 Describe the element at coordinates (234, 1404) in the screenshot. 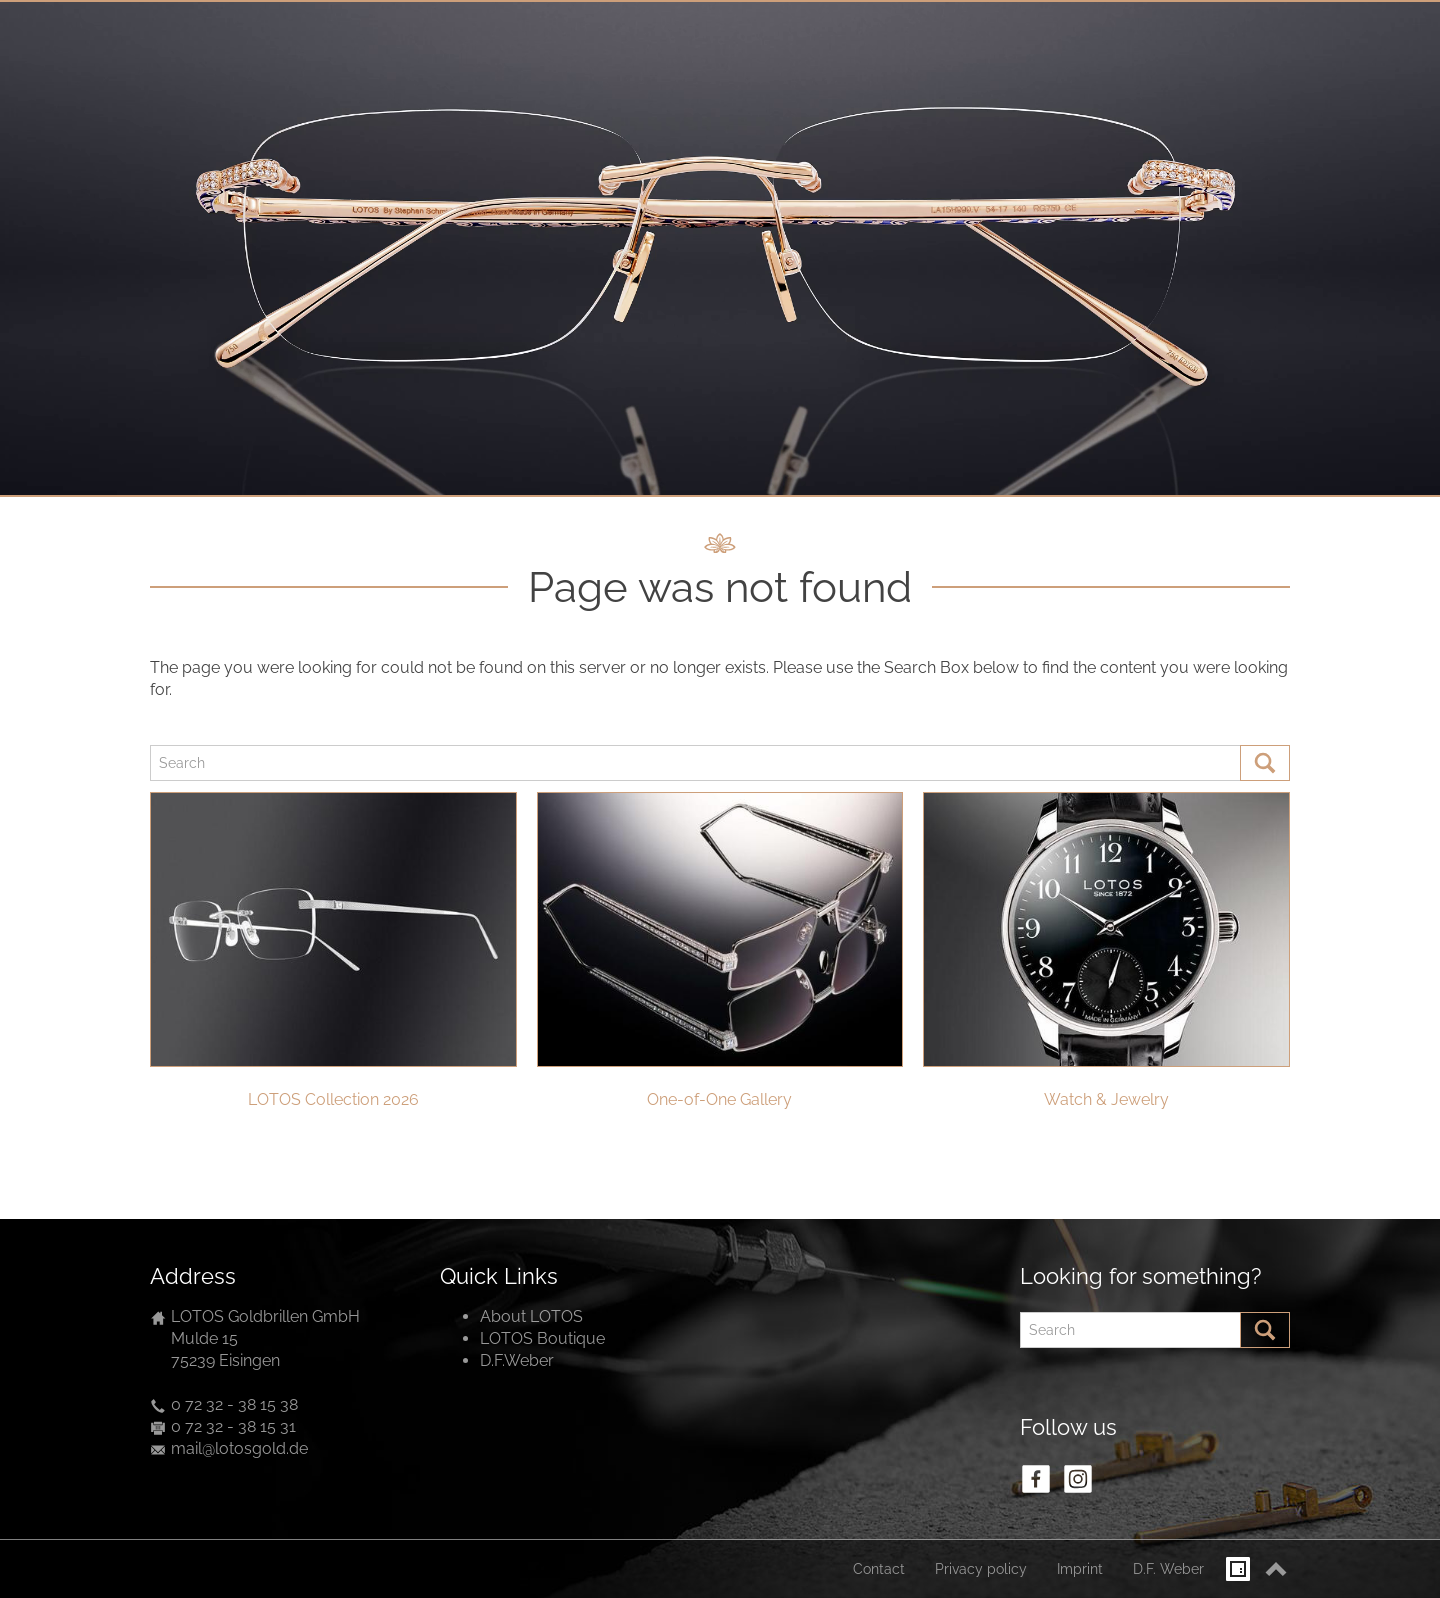

I see `0 72 32 - 38 15 38` at that location.